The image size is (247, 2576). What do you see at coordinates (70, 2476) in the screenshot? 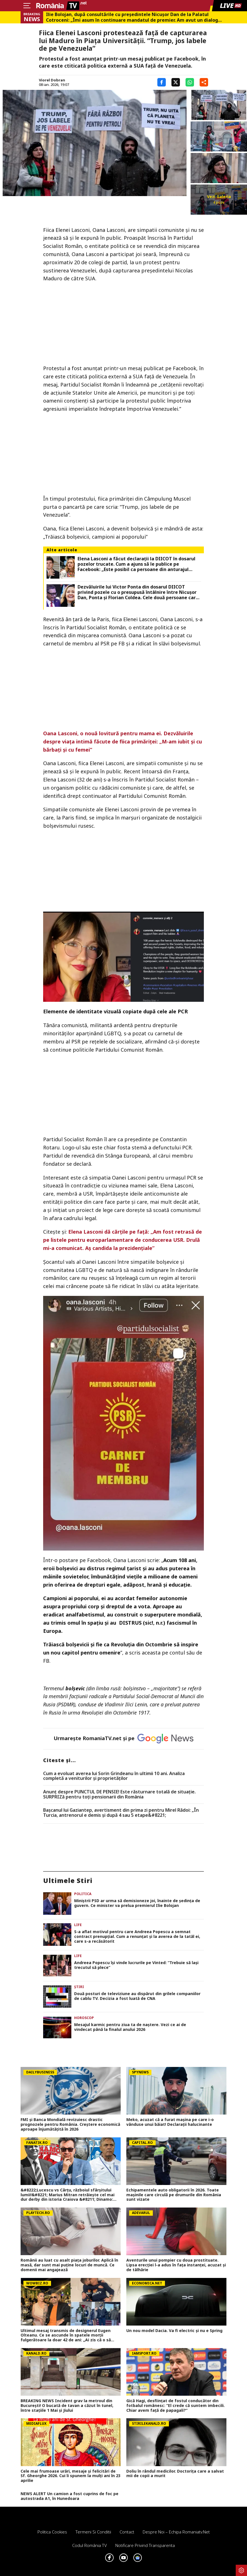
I see `Cele mai frumoase urări, mesaje și felicitări de Sf. Gheorghe 2026. Cui îi spunem la mulți ani în 23 aprilie` at bounding box center [70, 2476].